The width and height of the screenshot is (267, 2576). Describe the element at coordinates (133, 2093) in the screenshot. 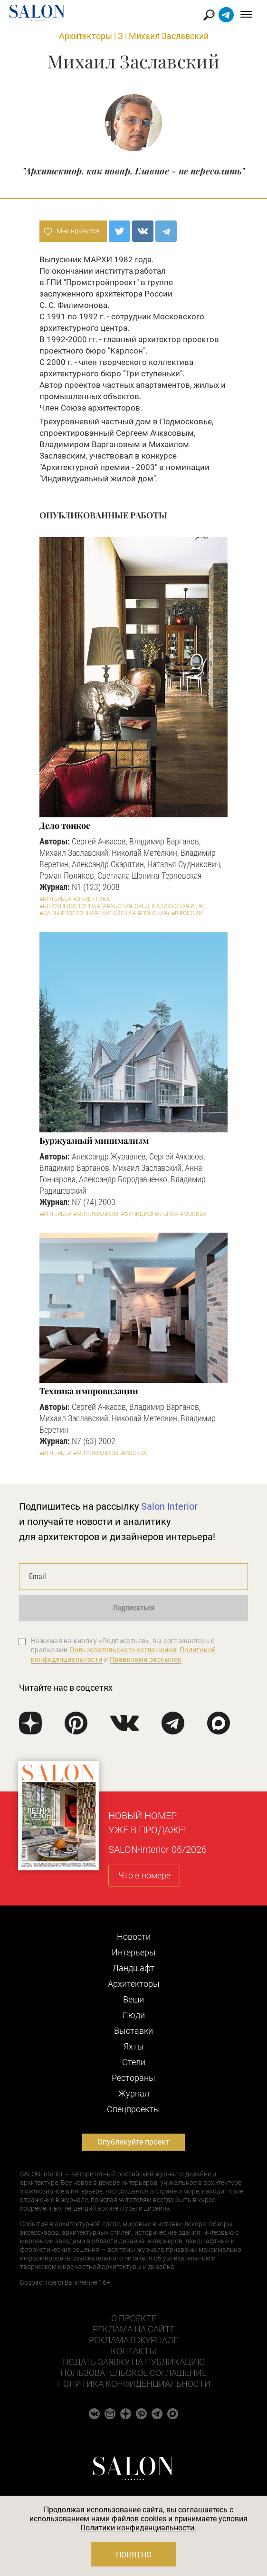

I see `Журнал` at that location.